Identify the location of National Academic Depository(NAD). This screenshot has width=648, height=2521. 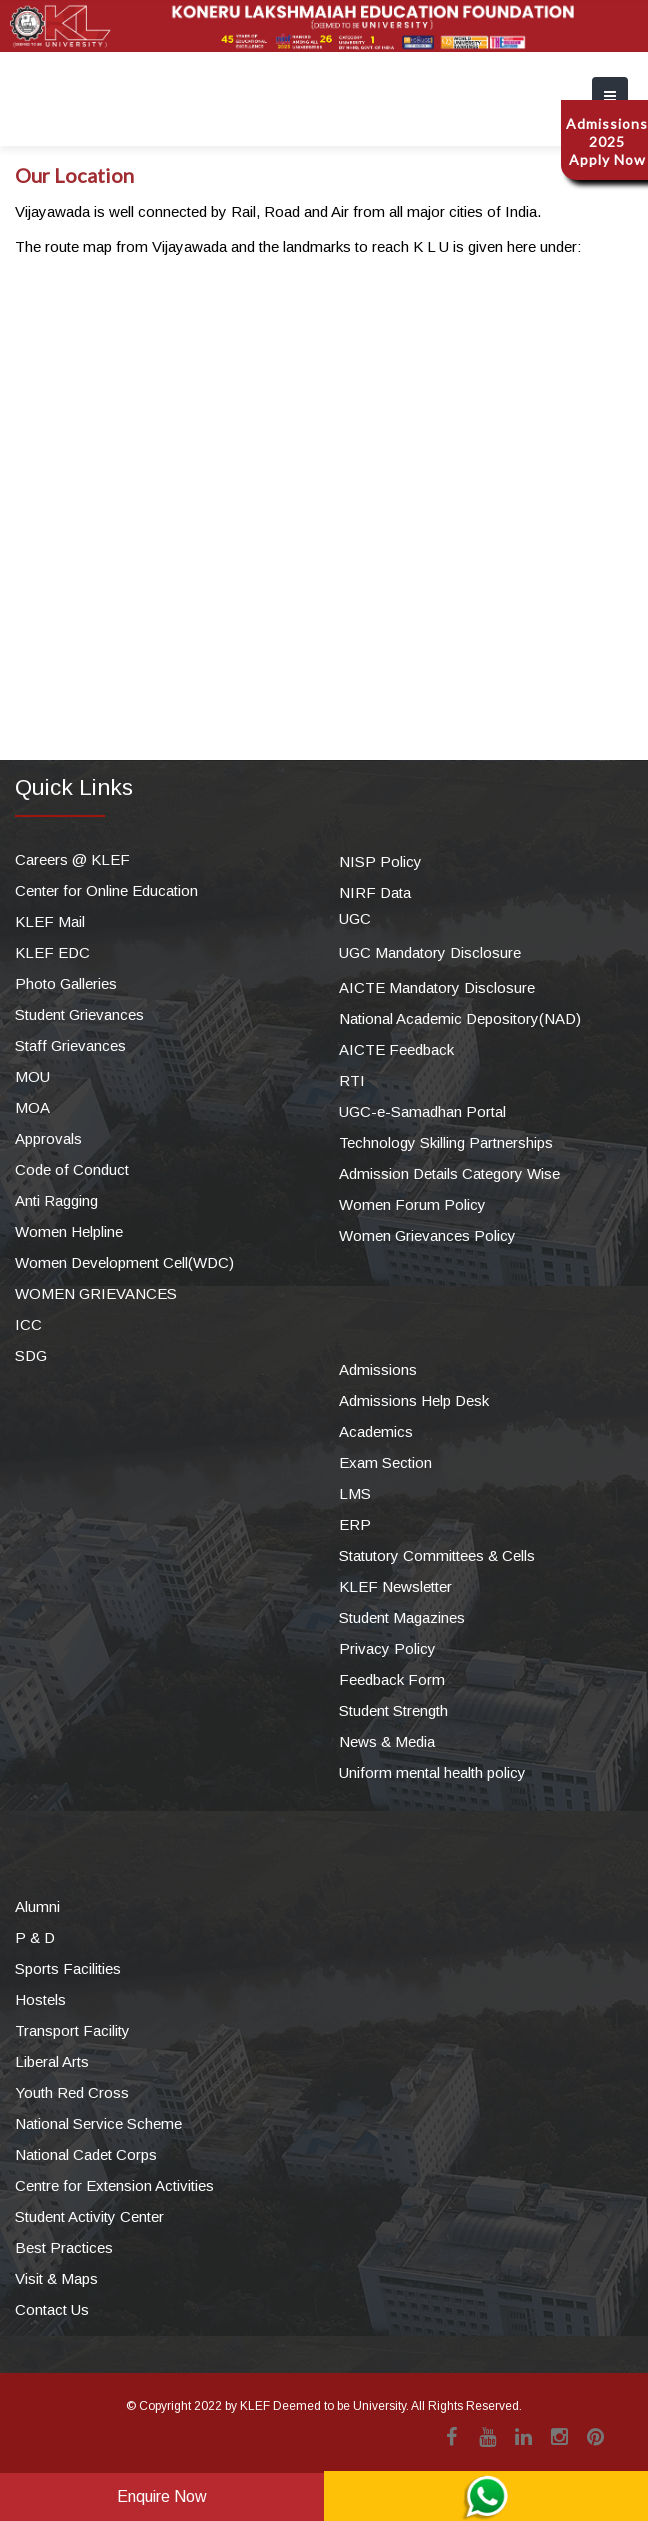
(460, 1018).